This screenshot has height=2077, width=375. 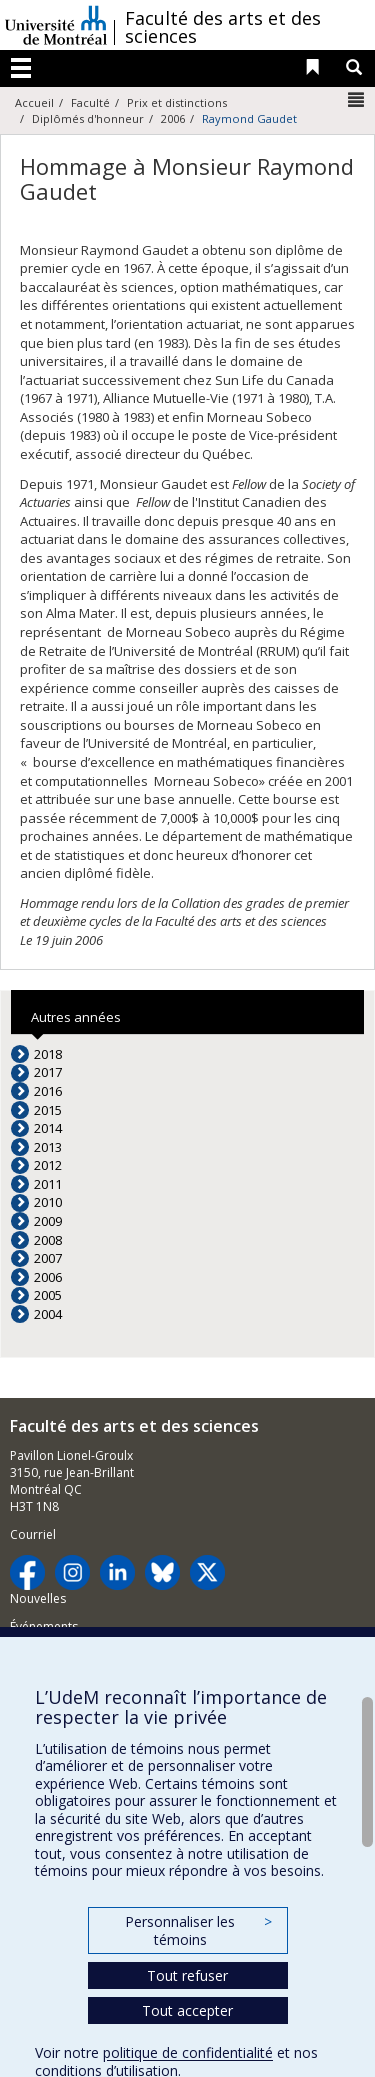 I want to click on Nouvelles, so click(x=38, y=1598).